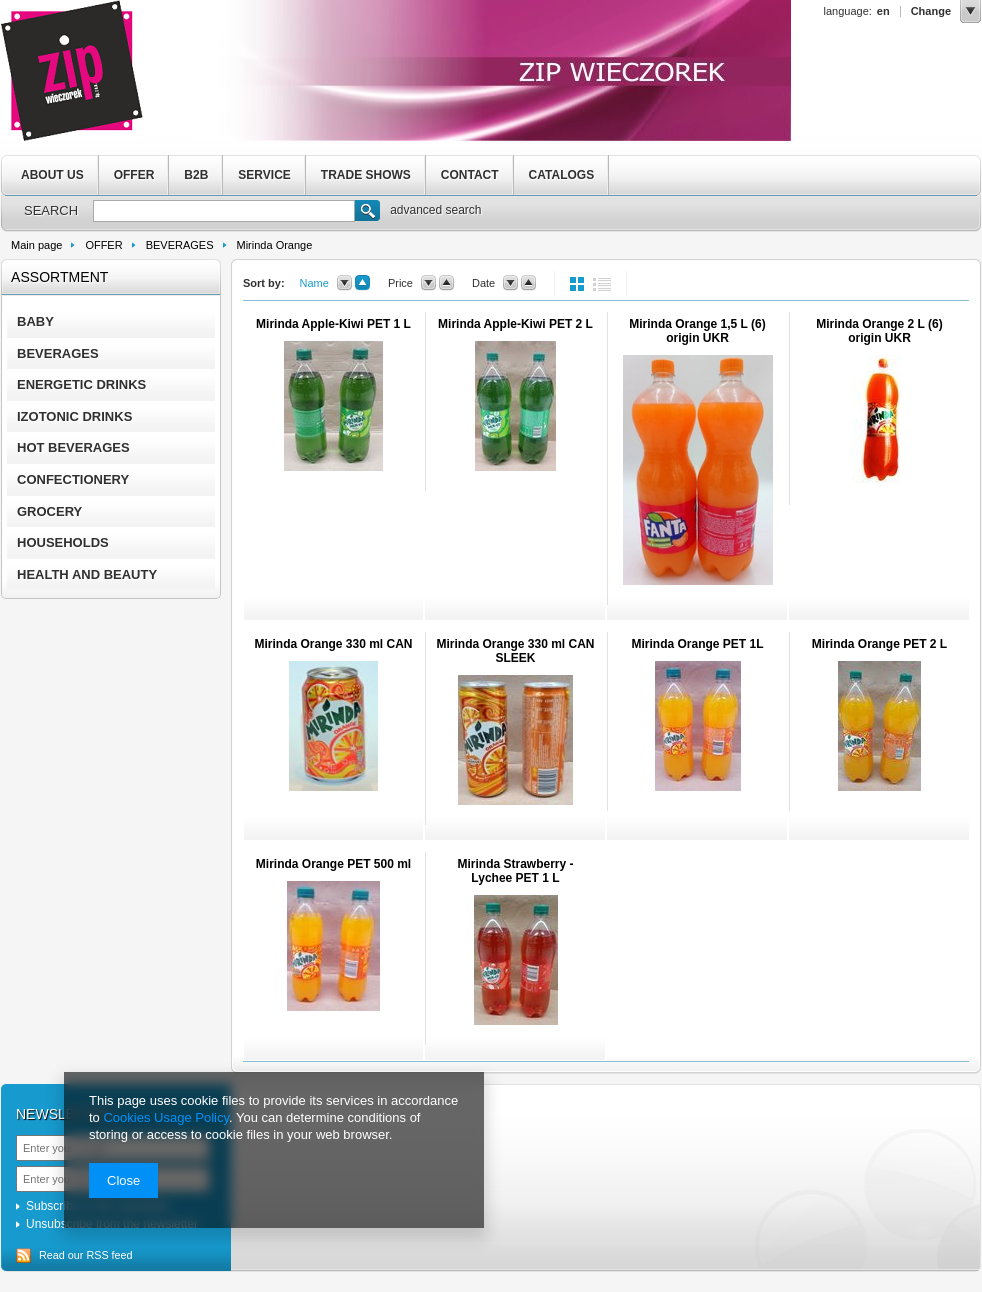  What do you see at coordinates (224, 211) in the screenshot?
I see `[textbox]` at bounding box center [224, 211].